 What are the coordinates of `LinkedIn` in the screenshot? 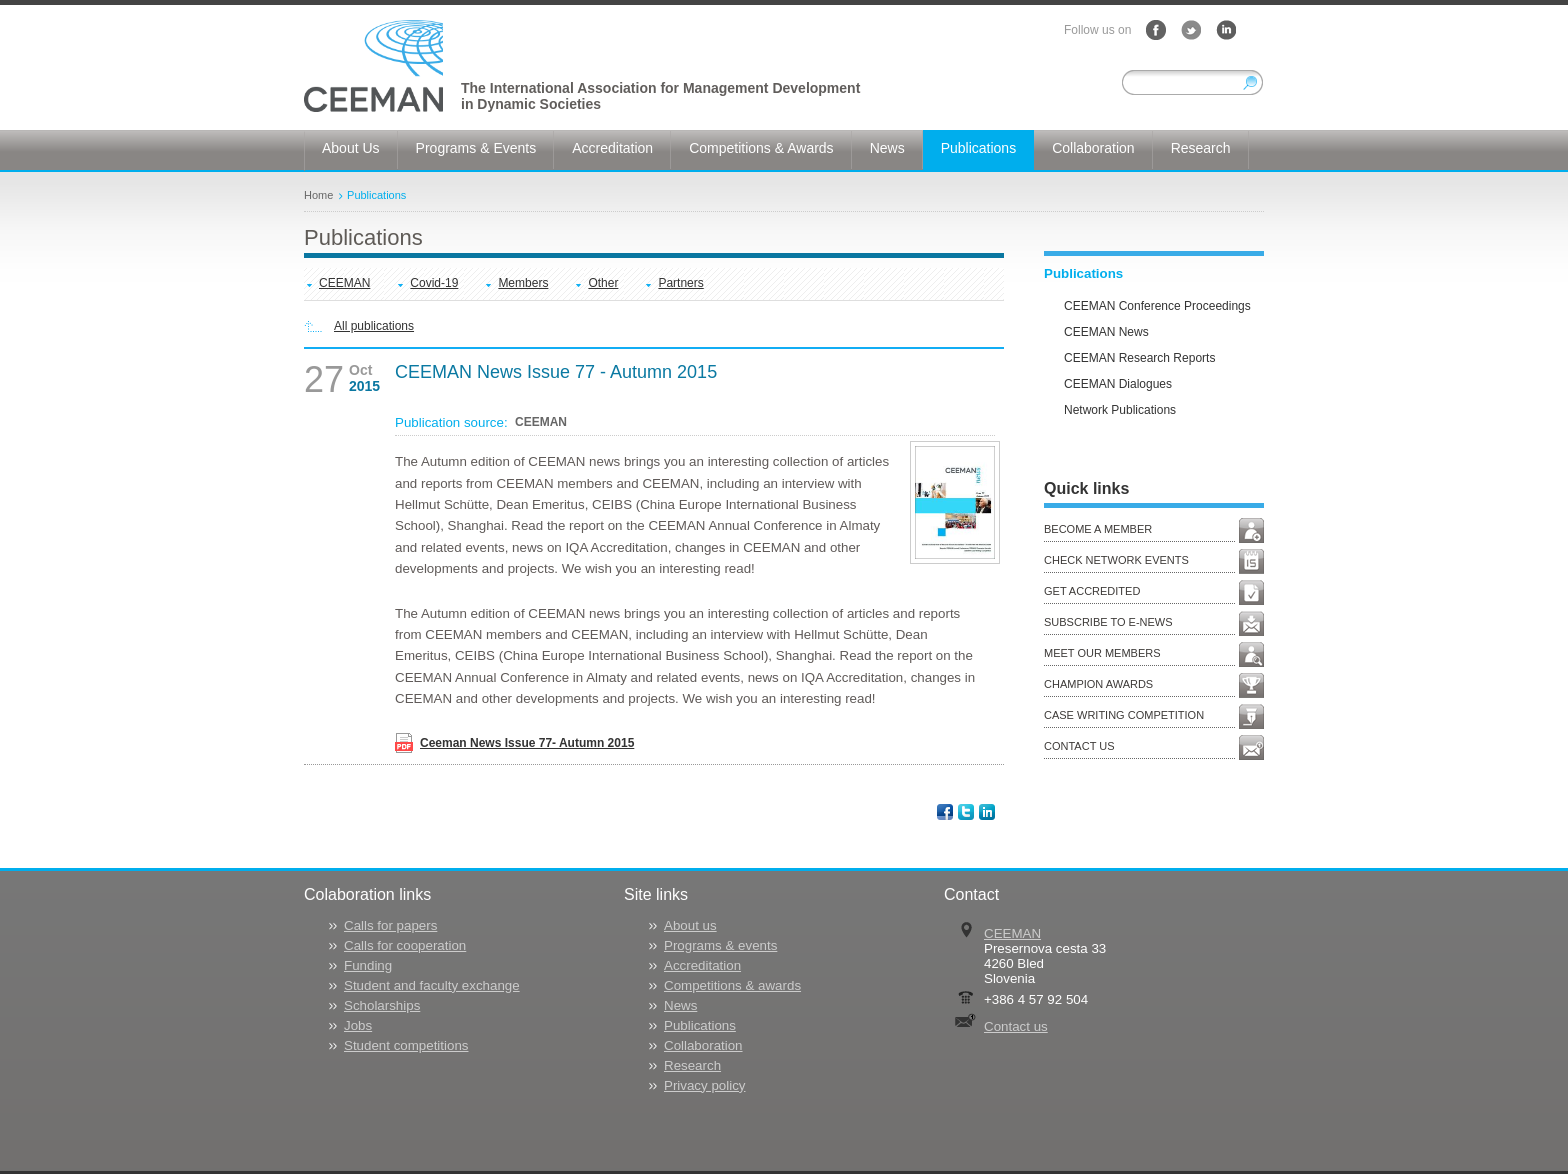 It's located at (1226, 30).